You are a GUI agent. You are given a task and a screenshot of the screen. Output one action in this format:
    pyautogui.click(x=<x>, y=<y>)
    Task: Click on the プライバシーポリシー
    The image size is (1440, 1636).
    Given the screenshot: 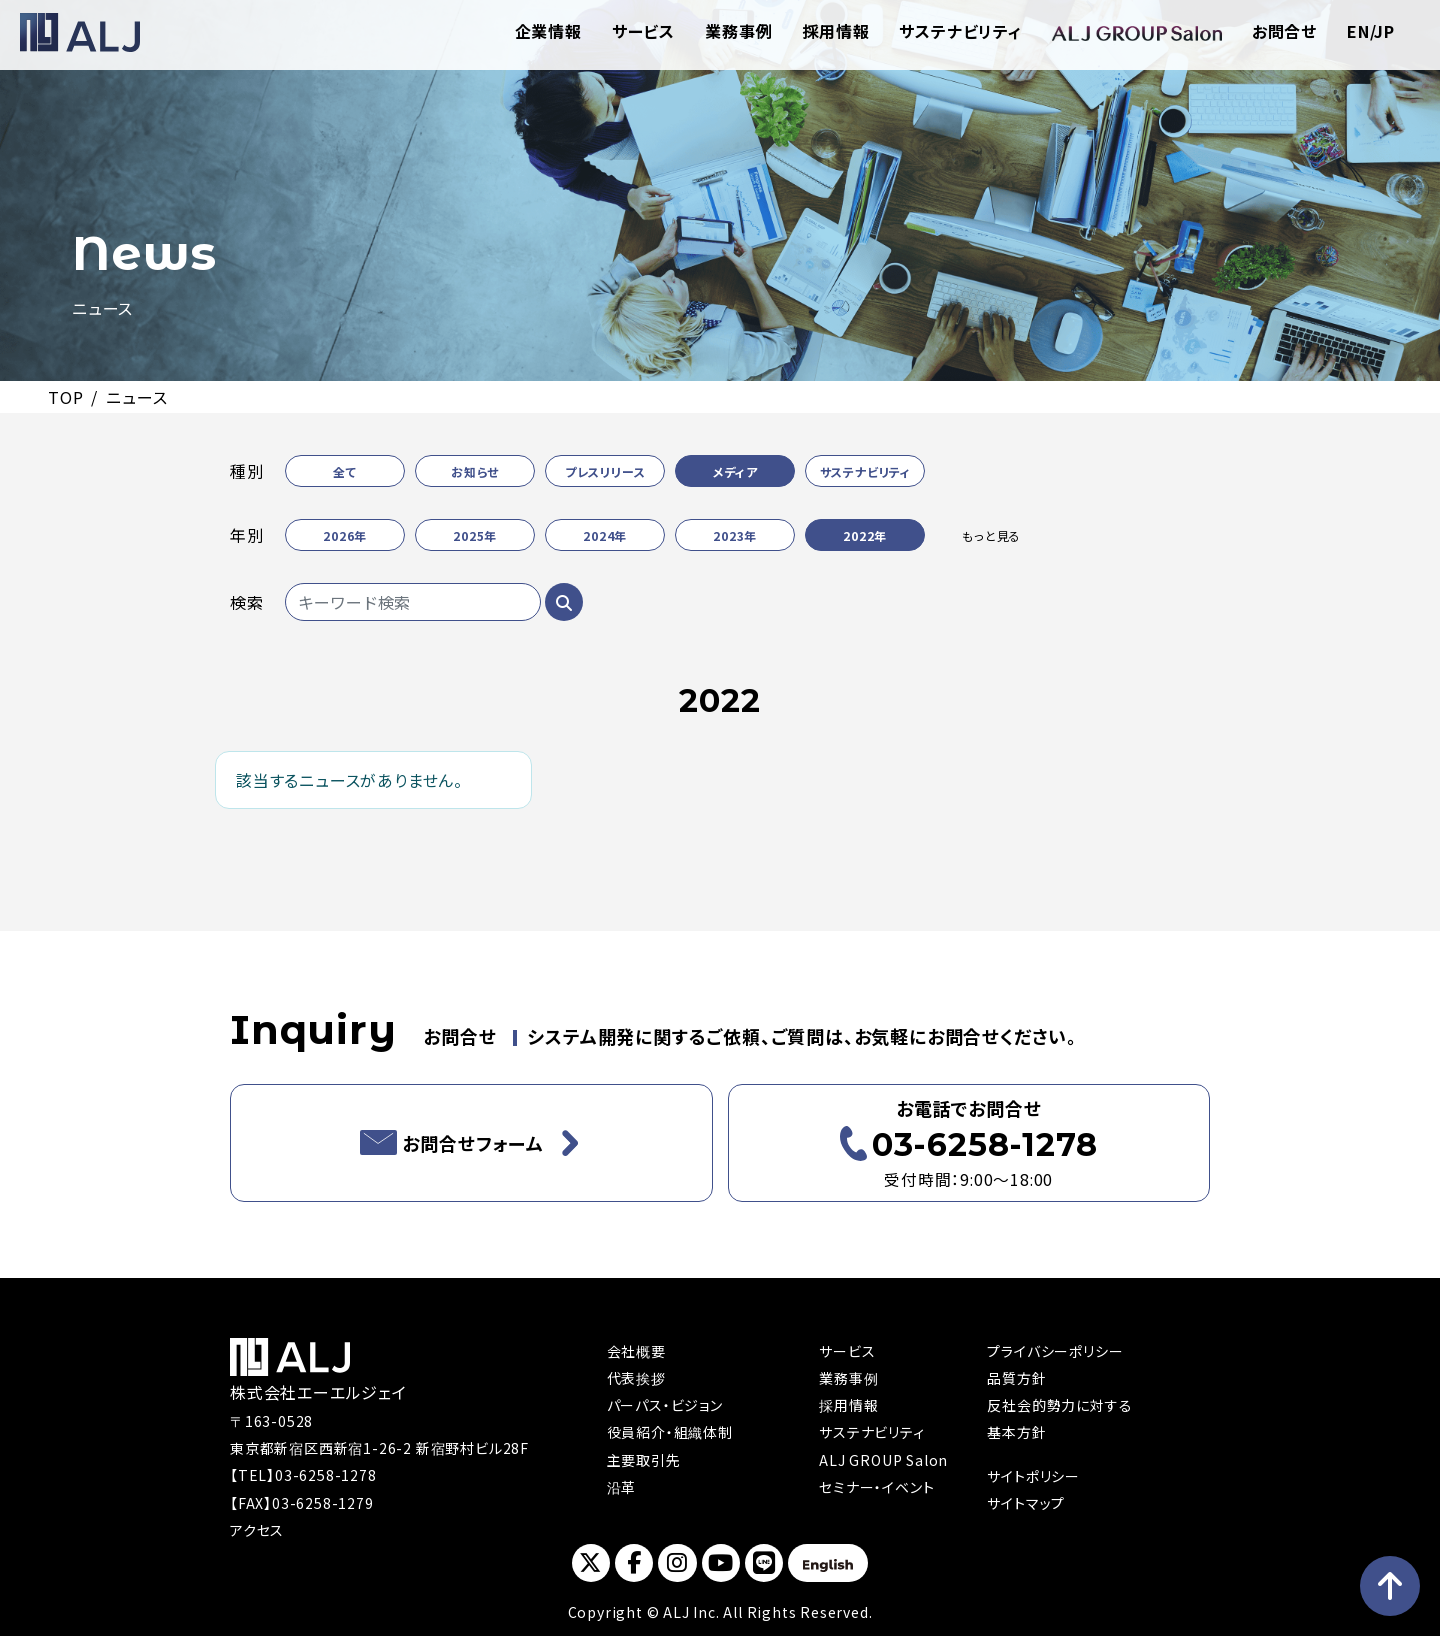 What is the action you would take?
    pyautogui.click(x=1055, y=1351)
    